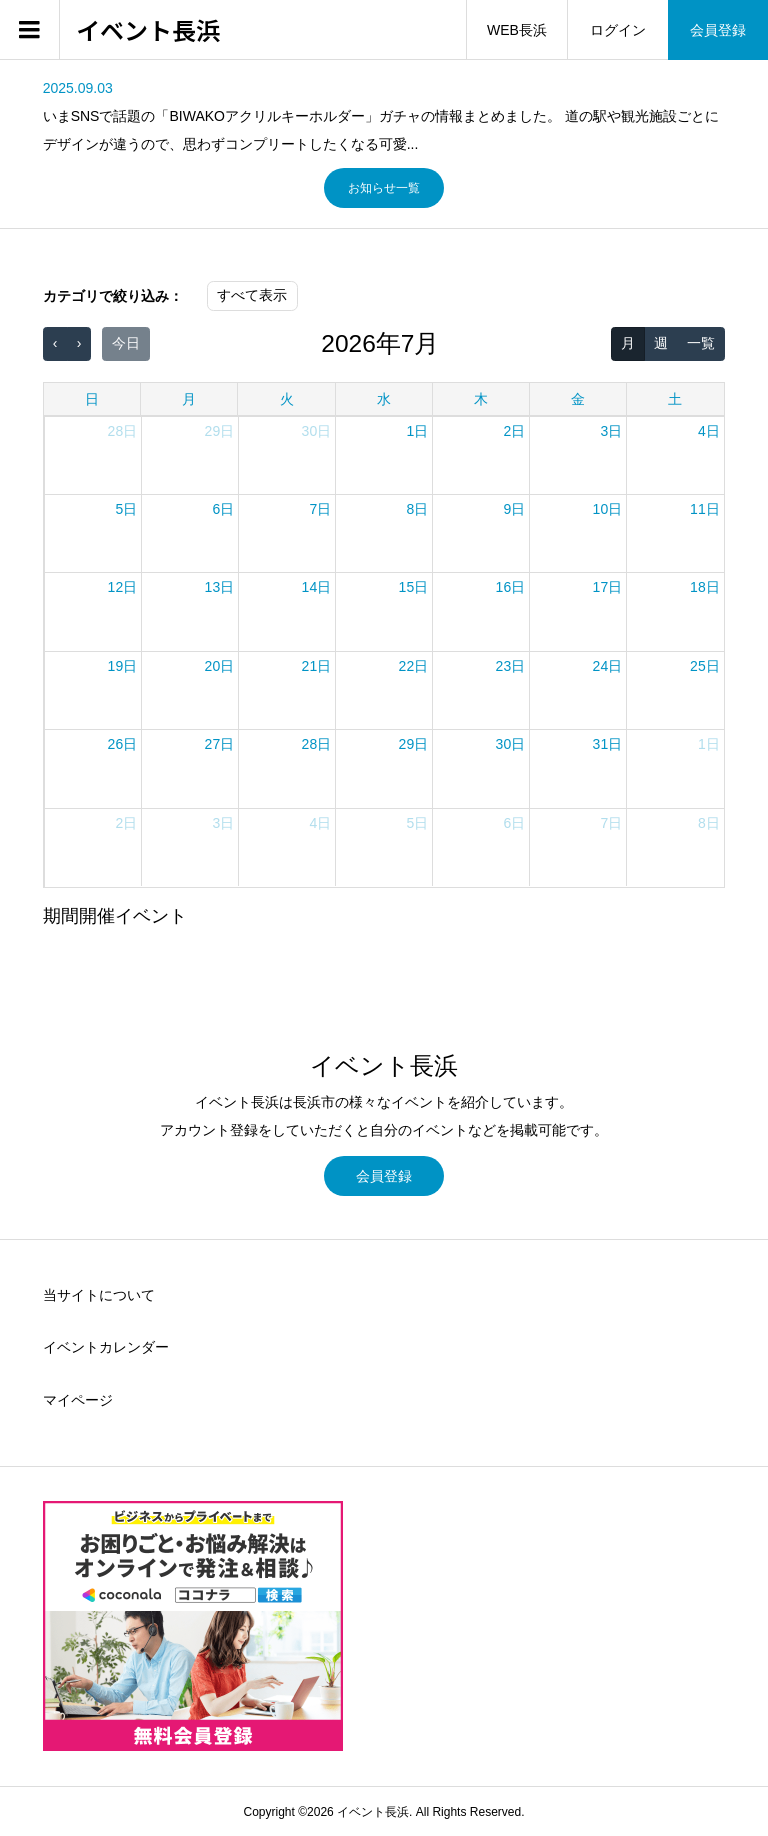 The width and height of the screenshot is (768, 1836). I want to click on 19日 [2026年7月19日], so click(123, 666).